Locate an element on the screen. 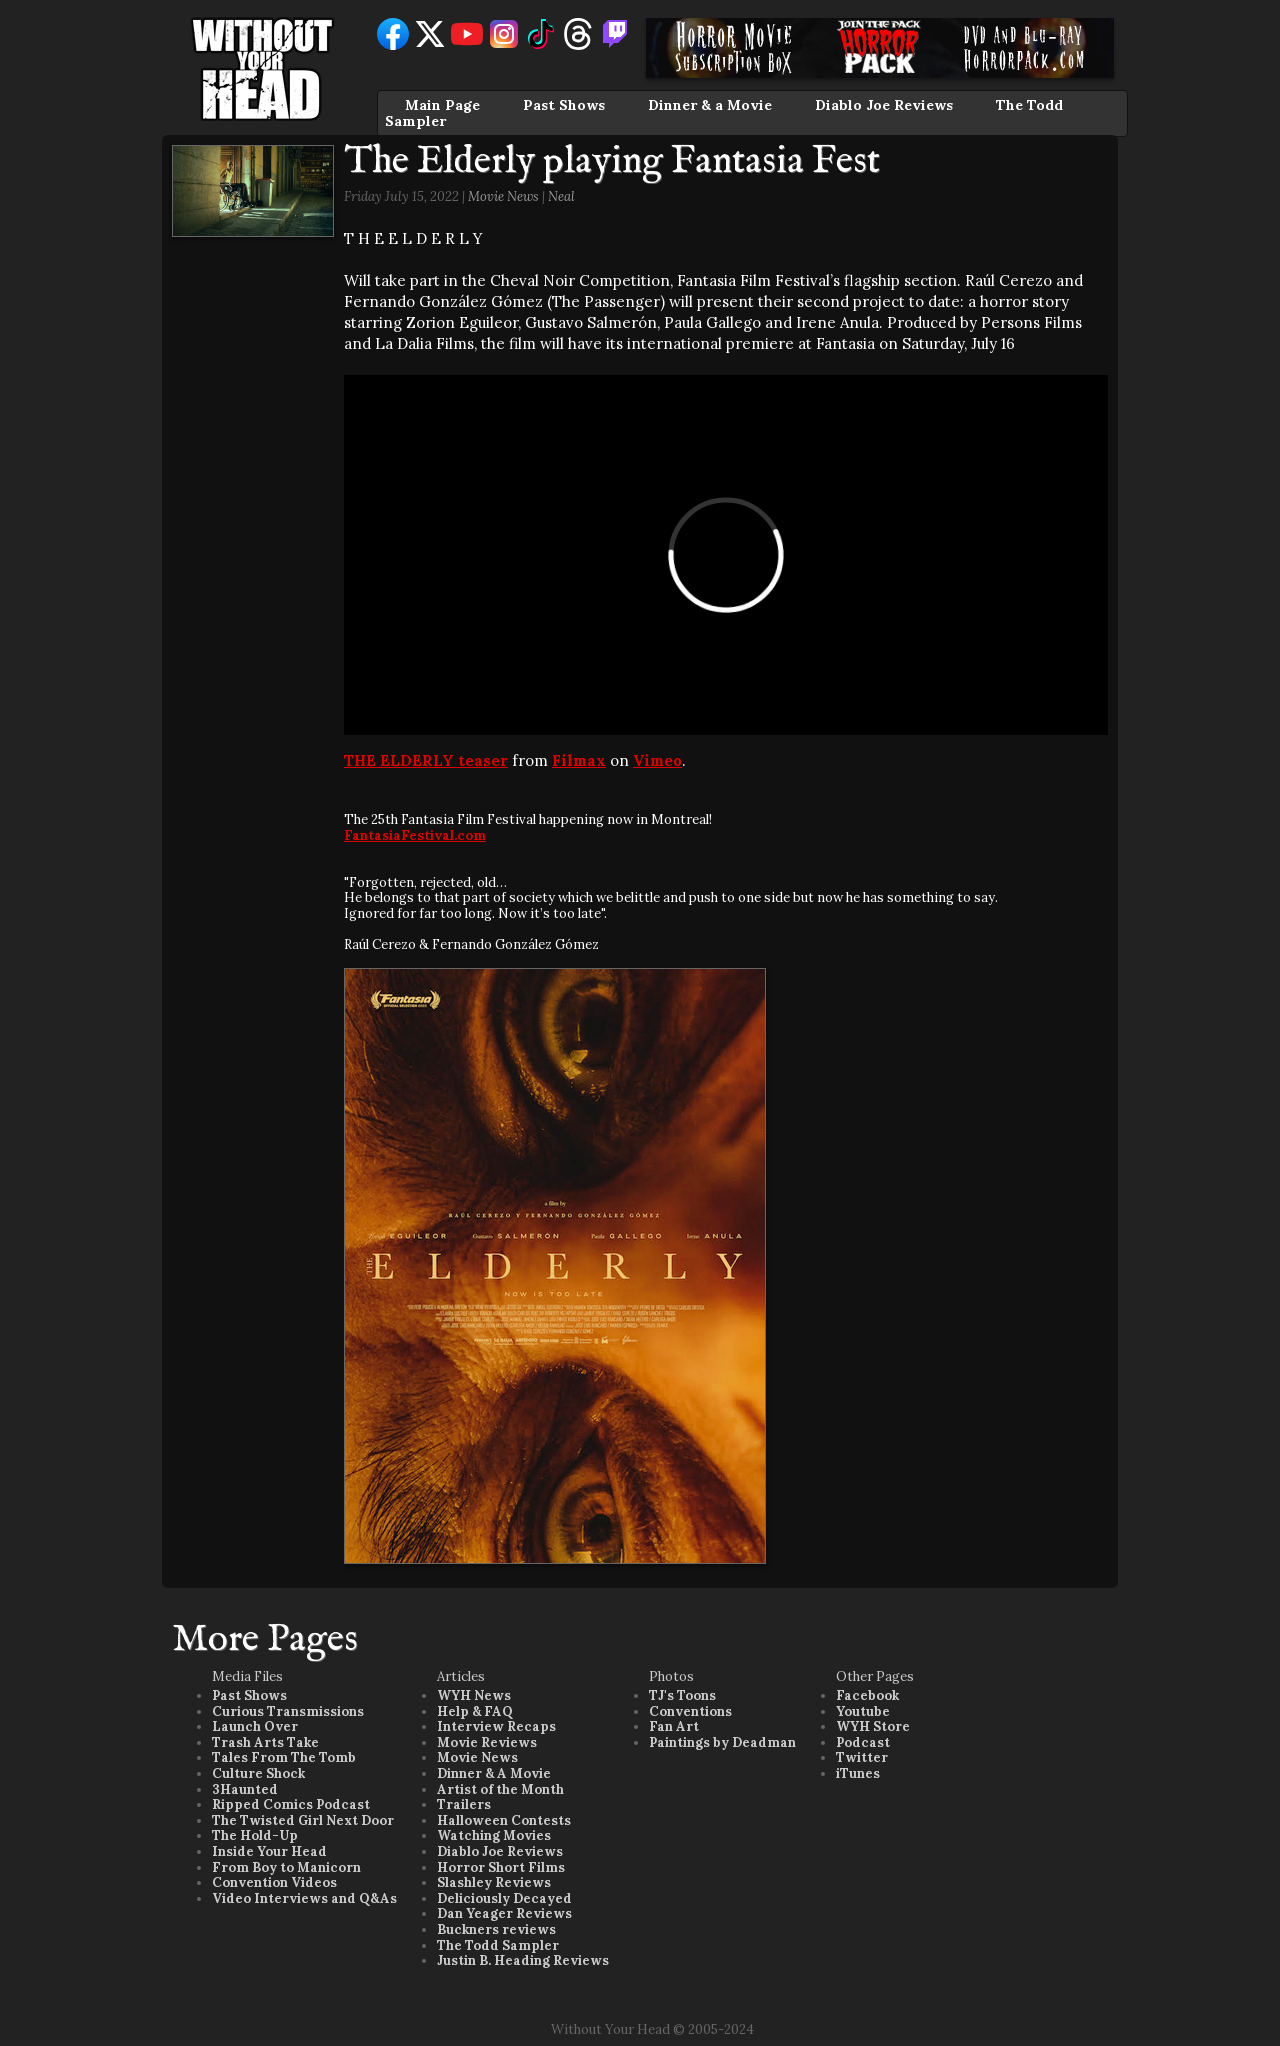 This screenshot has height=2046, width=1280. FantasiaFestival.com is located at coordinates (415, 835).